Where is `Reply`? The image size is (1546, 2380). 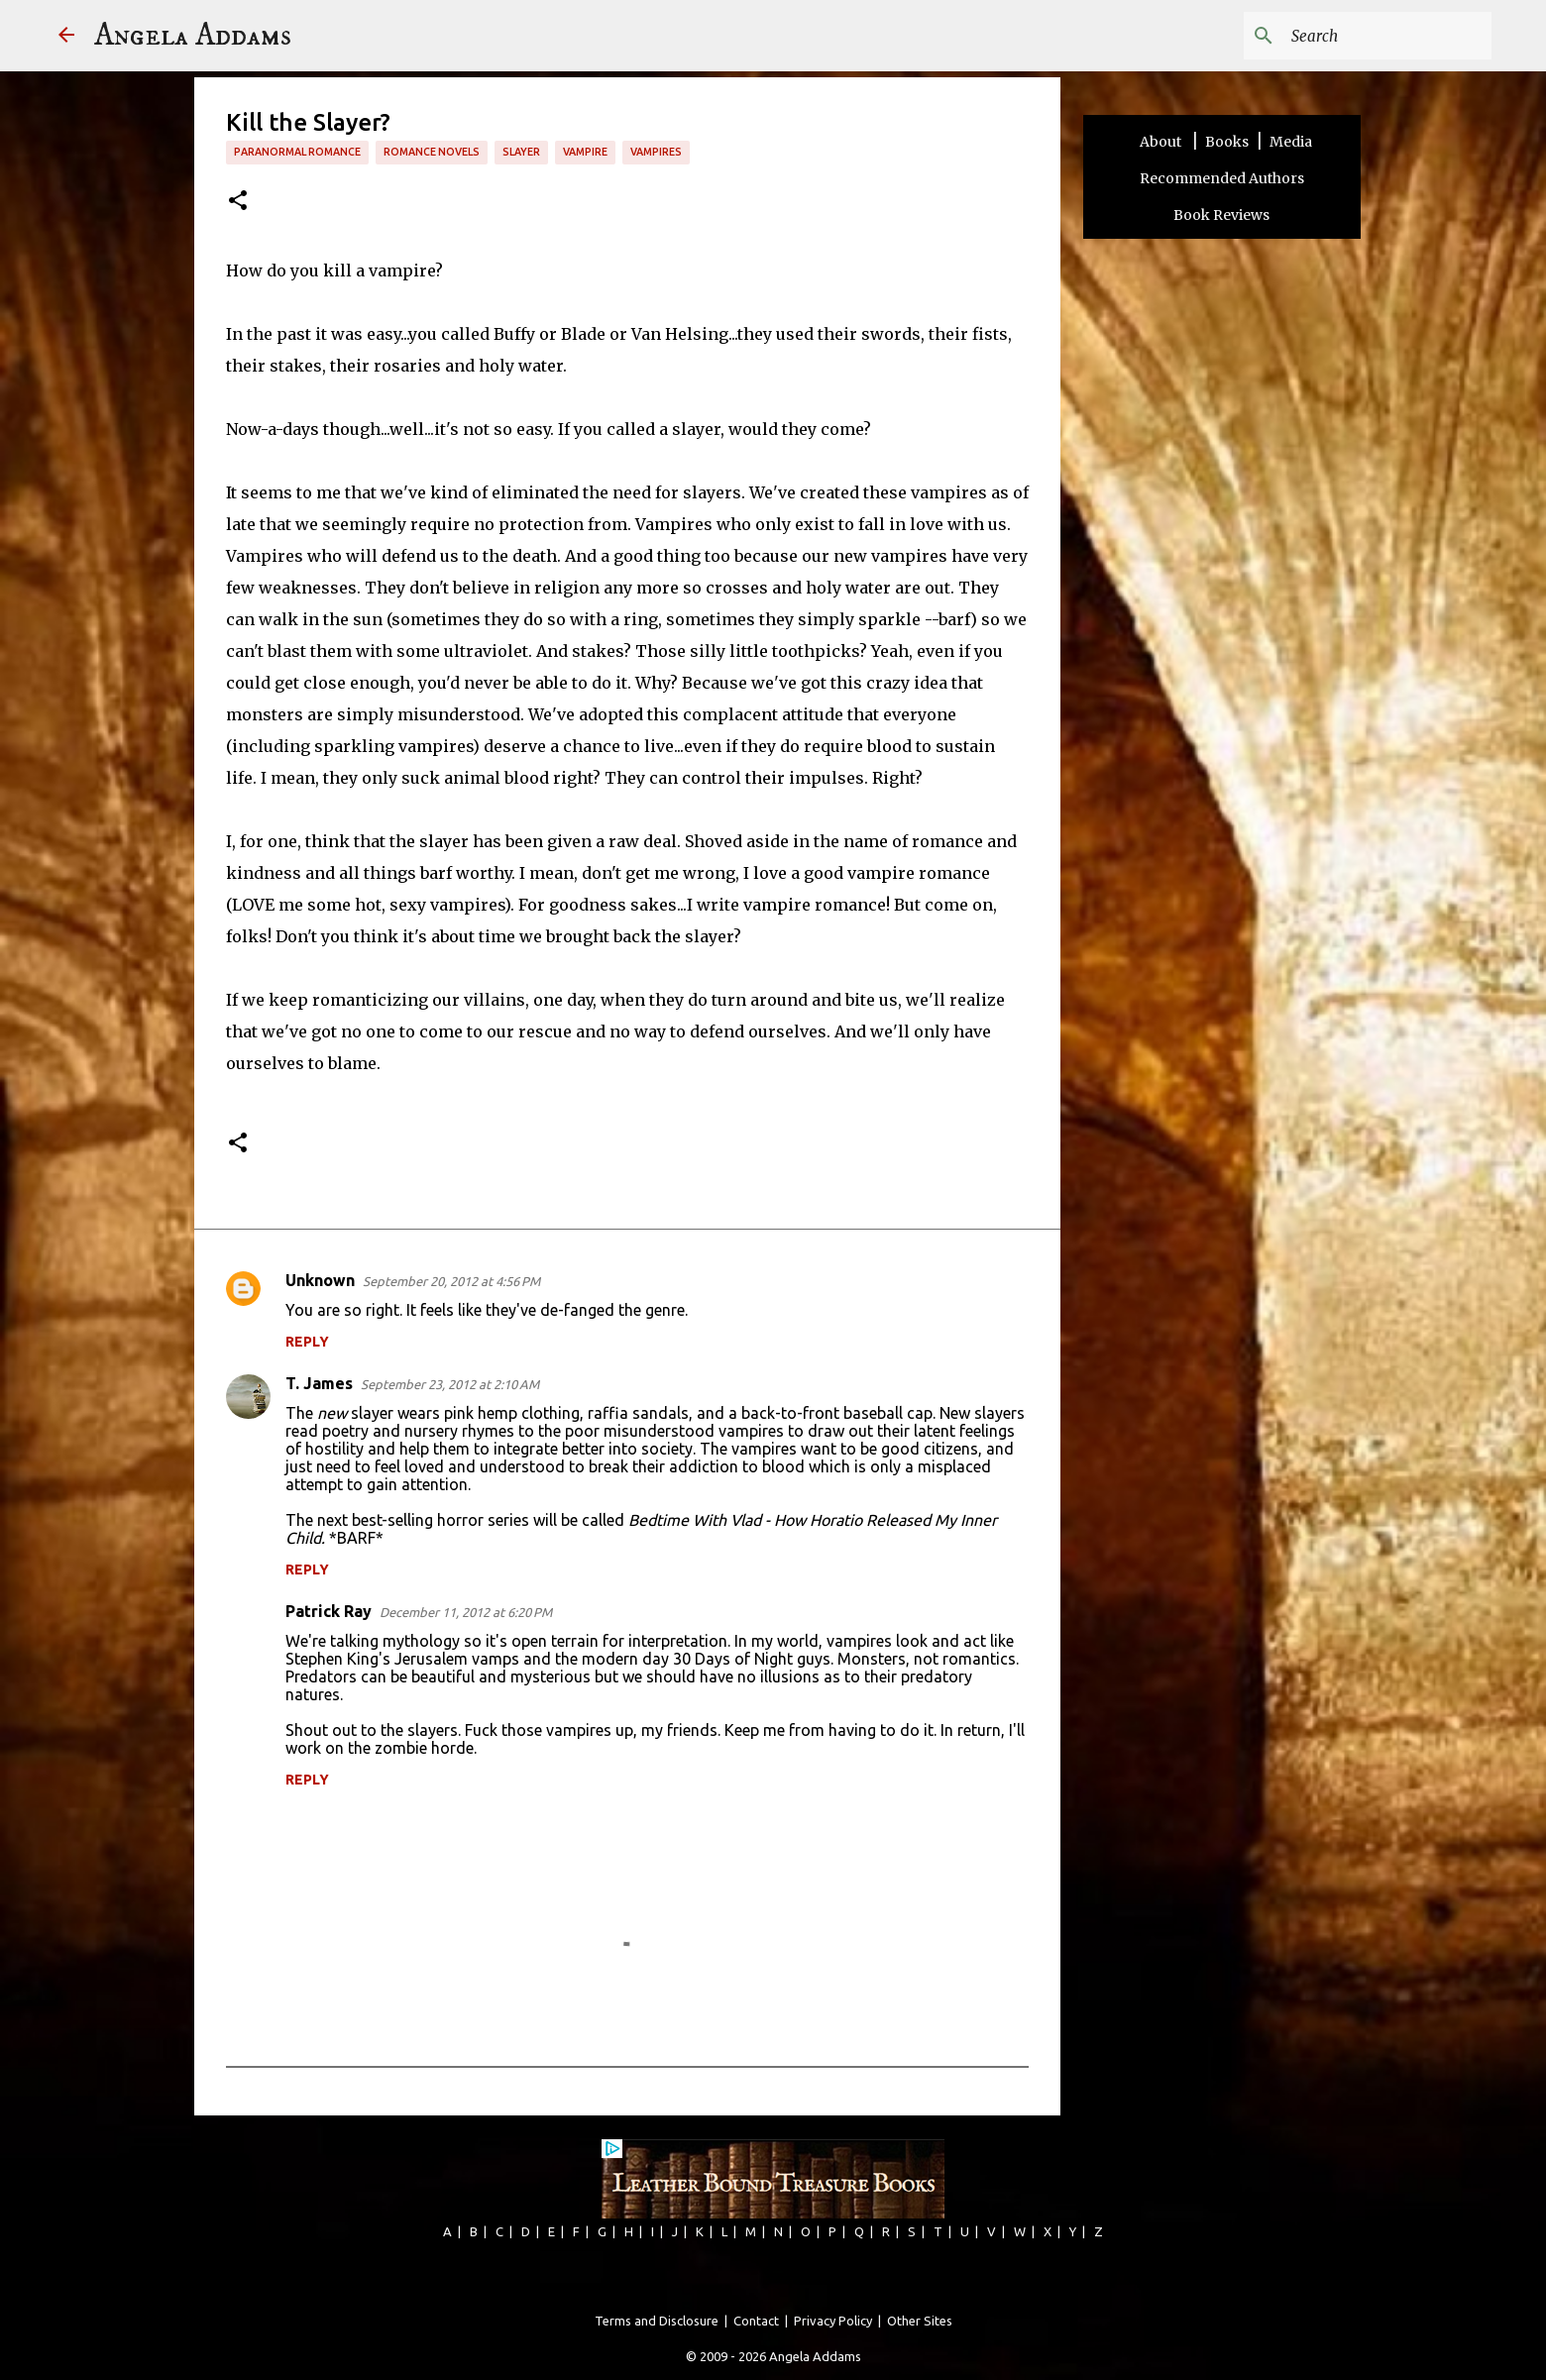
Reply is located at coordinates (307, 1342).